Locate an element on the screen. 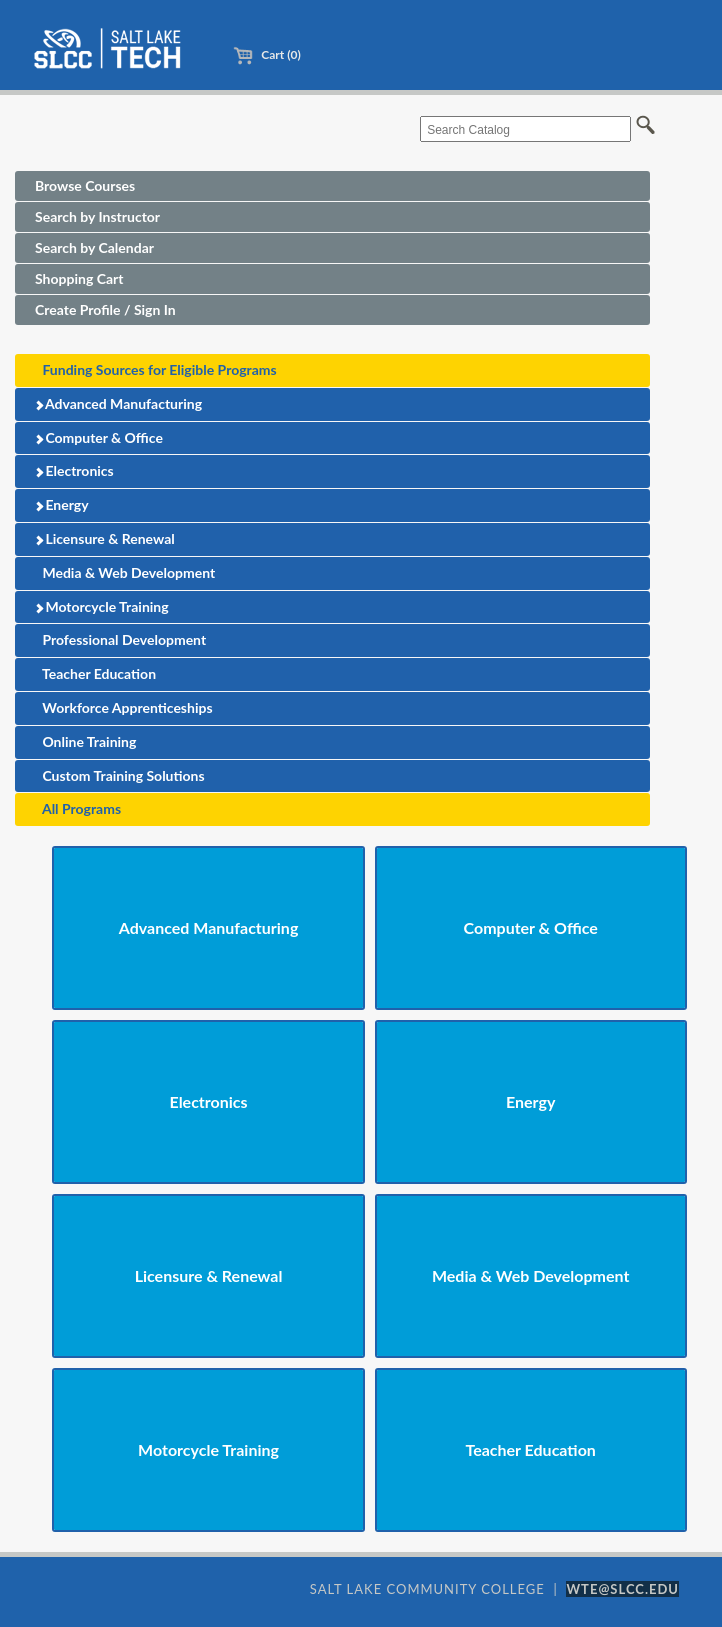 This screenshot has width=722, height=1627. Computer & Office is located at coordinates (98, 437).